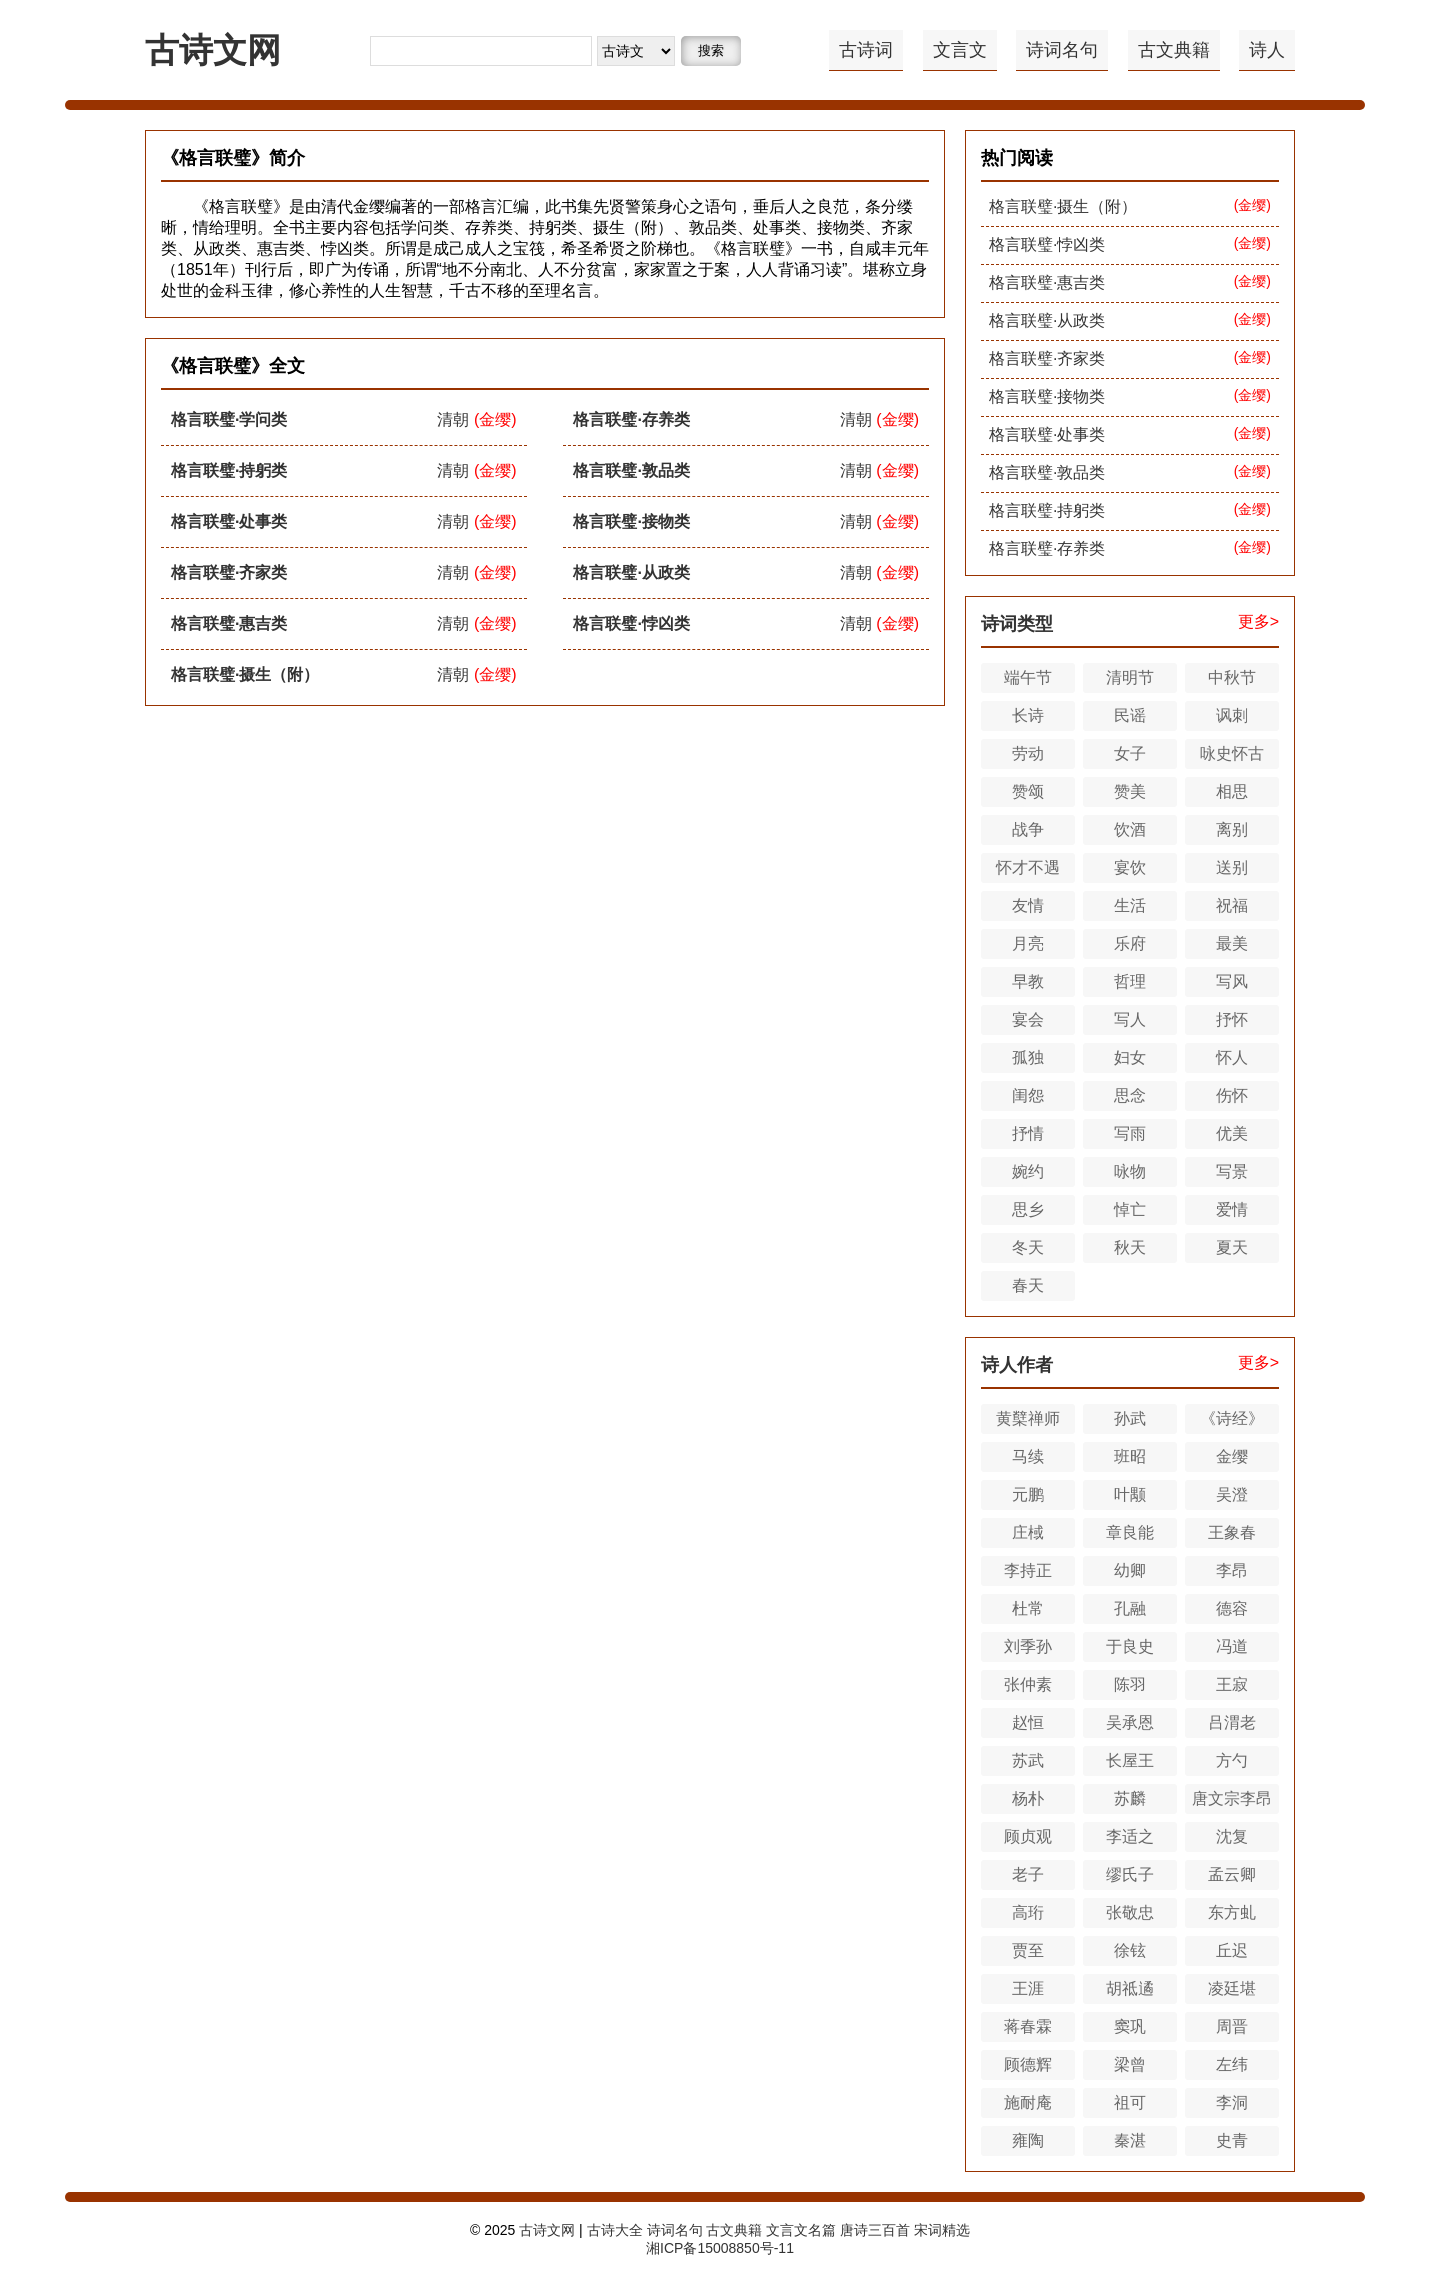  What do you see at coordinates (1028, 1646) in the screenshot?
I see `刘季孙` at bounding box center [1028, 1646].